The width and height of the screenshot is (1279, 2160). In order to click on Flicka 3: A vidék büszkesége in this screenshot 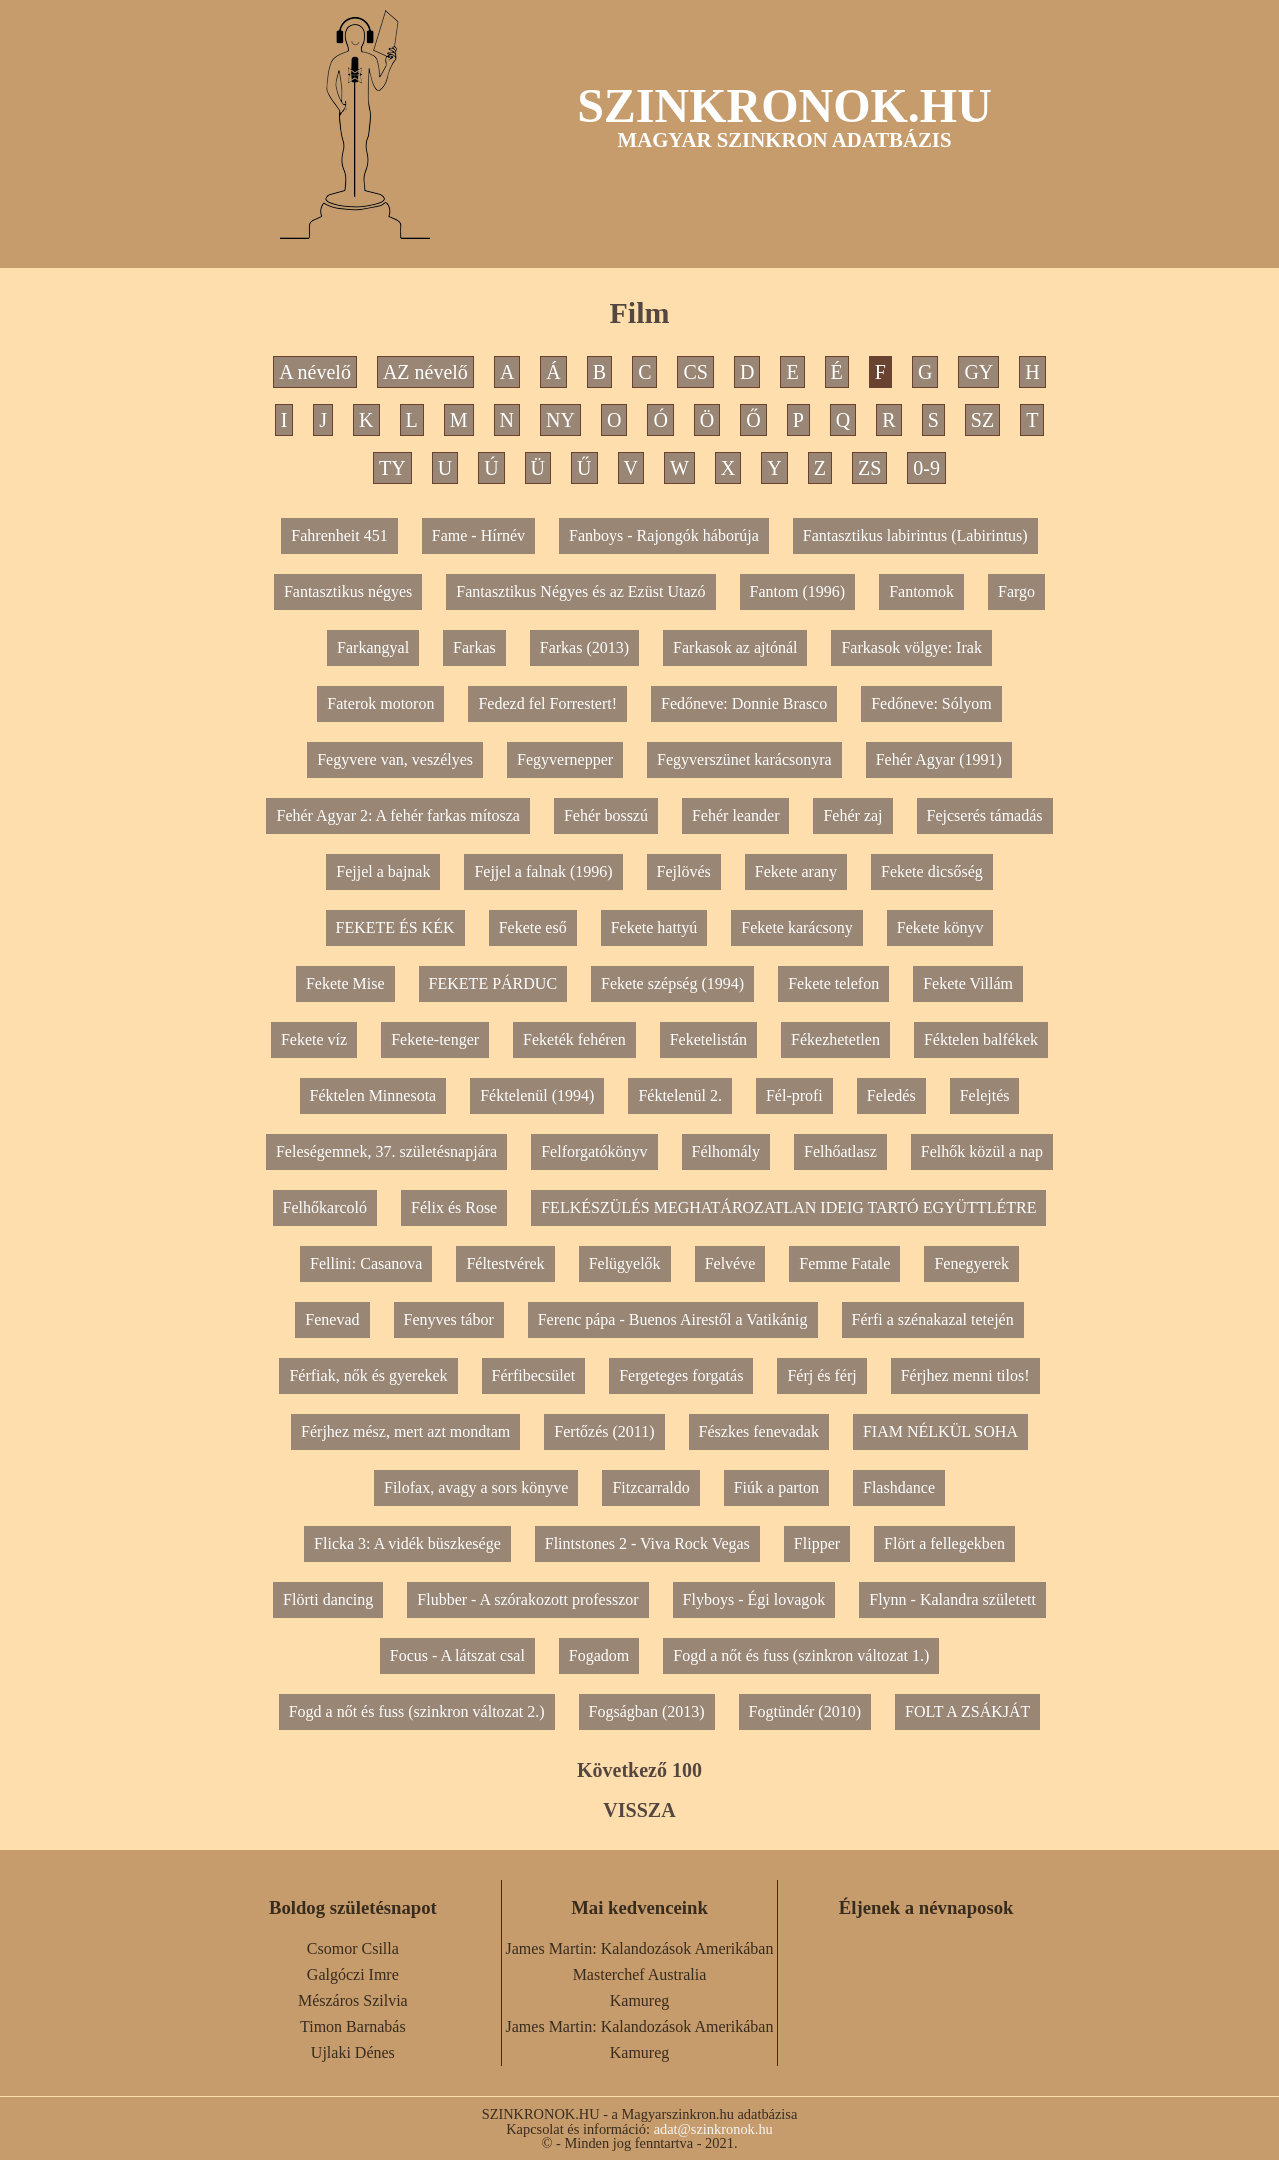, I will do `click(407, 1543)`.